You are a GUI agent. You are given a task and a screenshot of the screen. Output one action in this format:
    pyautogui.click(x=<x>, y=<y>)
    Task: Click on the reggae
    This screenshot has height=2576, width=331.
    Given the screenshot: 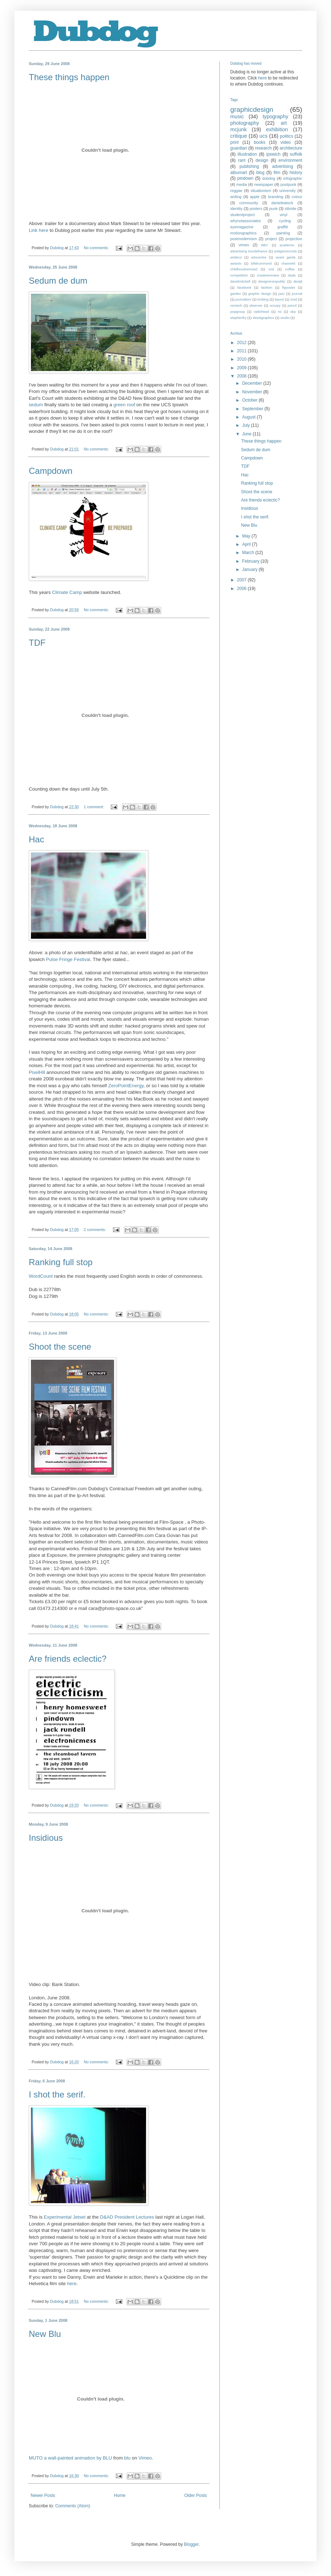 What is the action you would take?
    pyautogui.click(x=236, y=190)
    